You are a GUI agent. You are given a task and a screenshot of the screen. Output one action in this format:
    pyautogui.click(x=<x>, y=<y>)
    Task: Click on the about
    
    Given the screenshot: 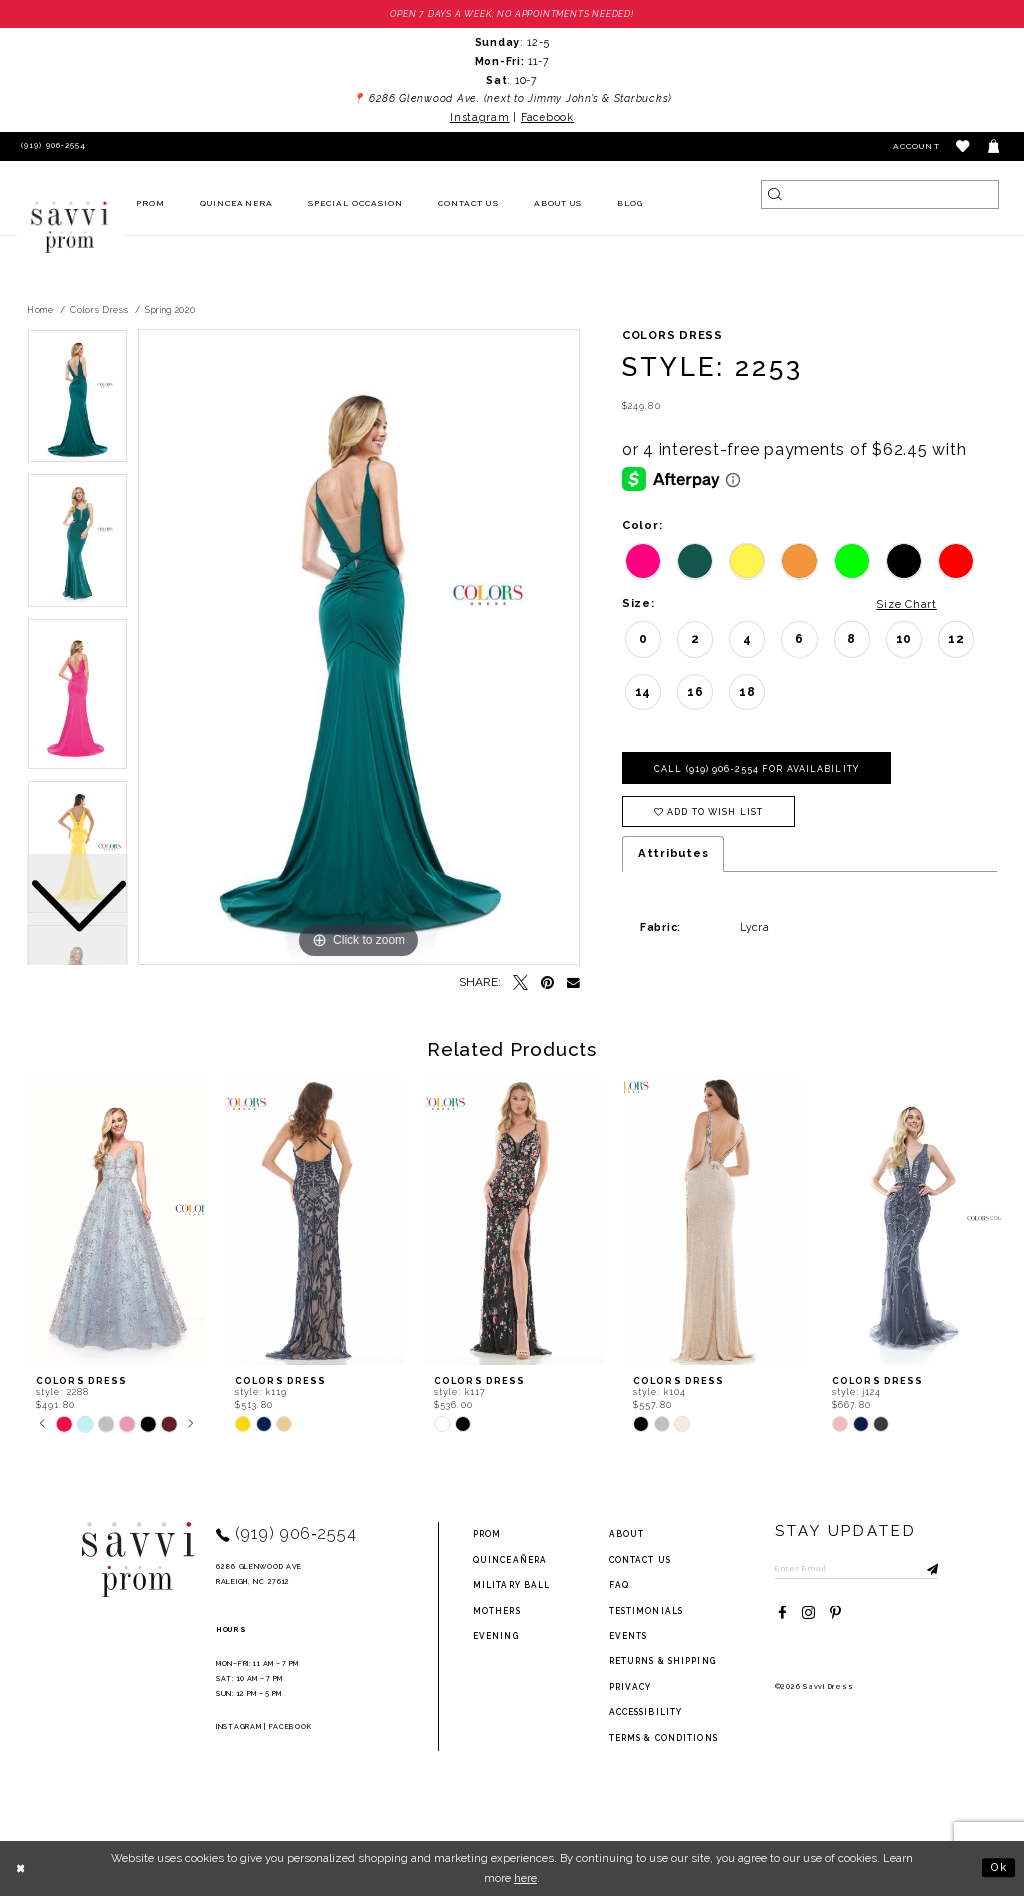 What is the action you would take?
    pyautogui.click(x=627, y=1535)
    